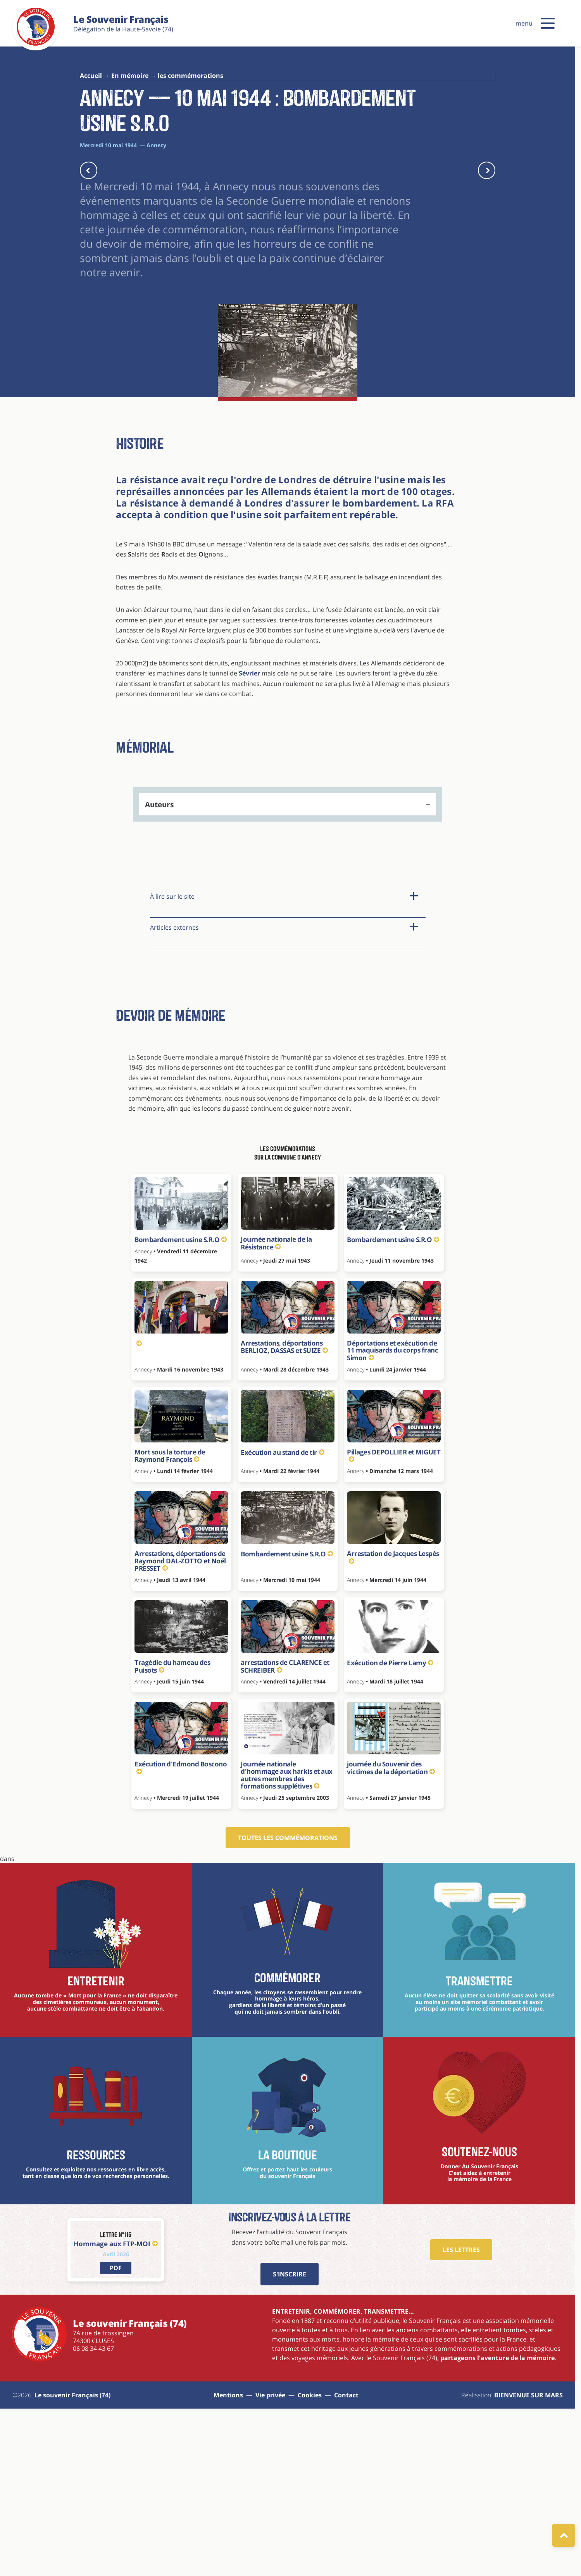 This screenshot has width=581, height=2576. What do you see at coordinates (310, 2560) in the screenshot?
I see `Cookies [Gestions des cookies]` at bounding box center [310, 2560].